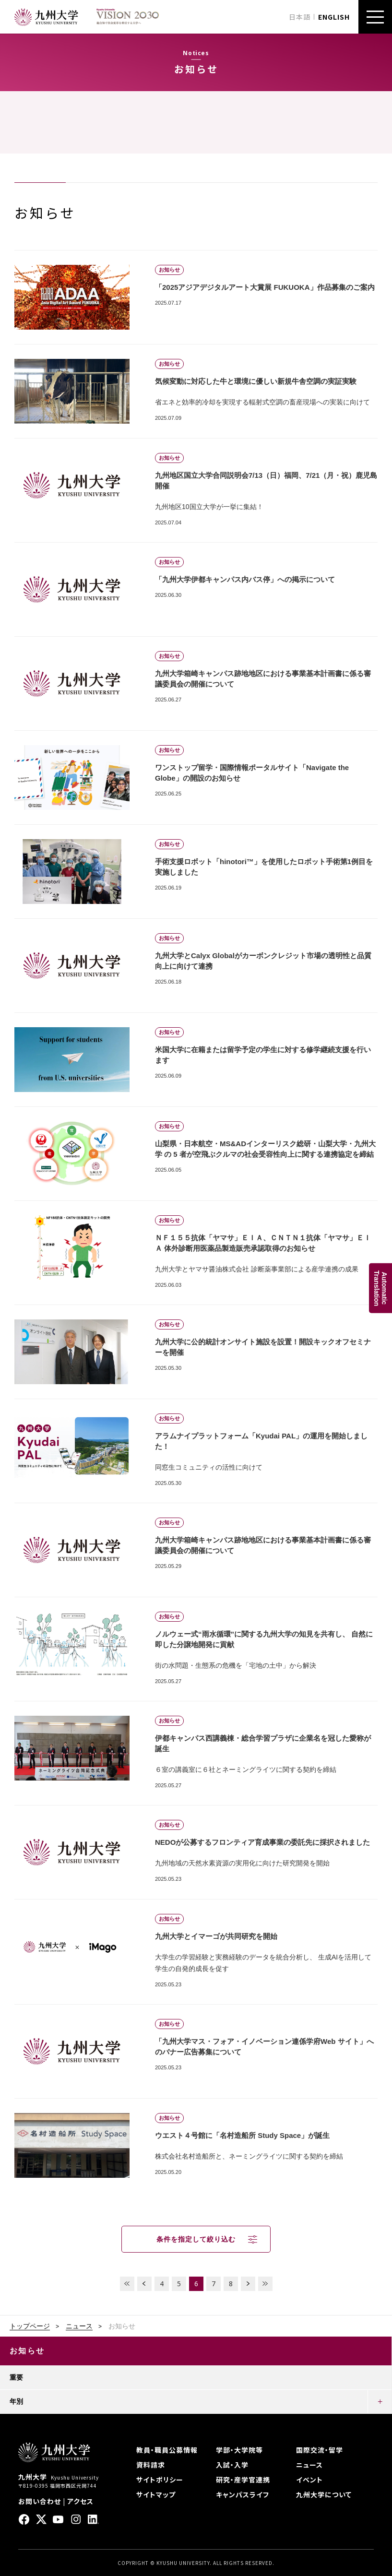  I want to click on キャンパスライフ, so click(242, 2494).